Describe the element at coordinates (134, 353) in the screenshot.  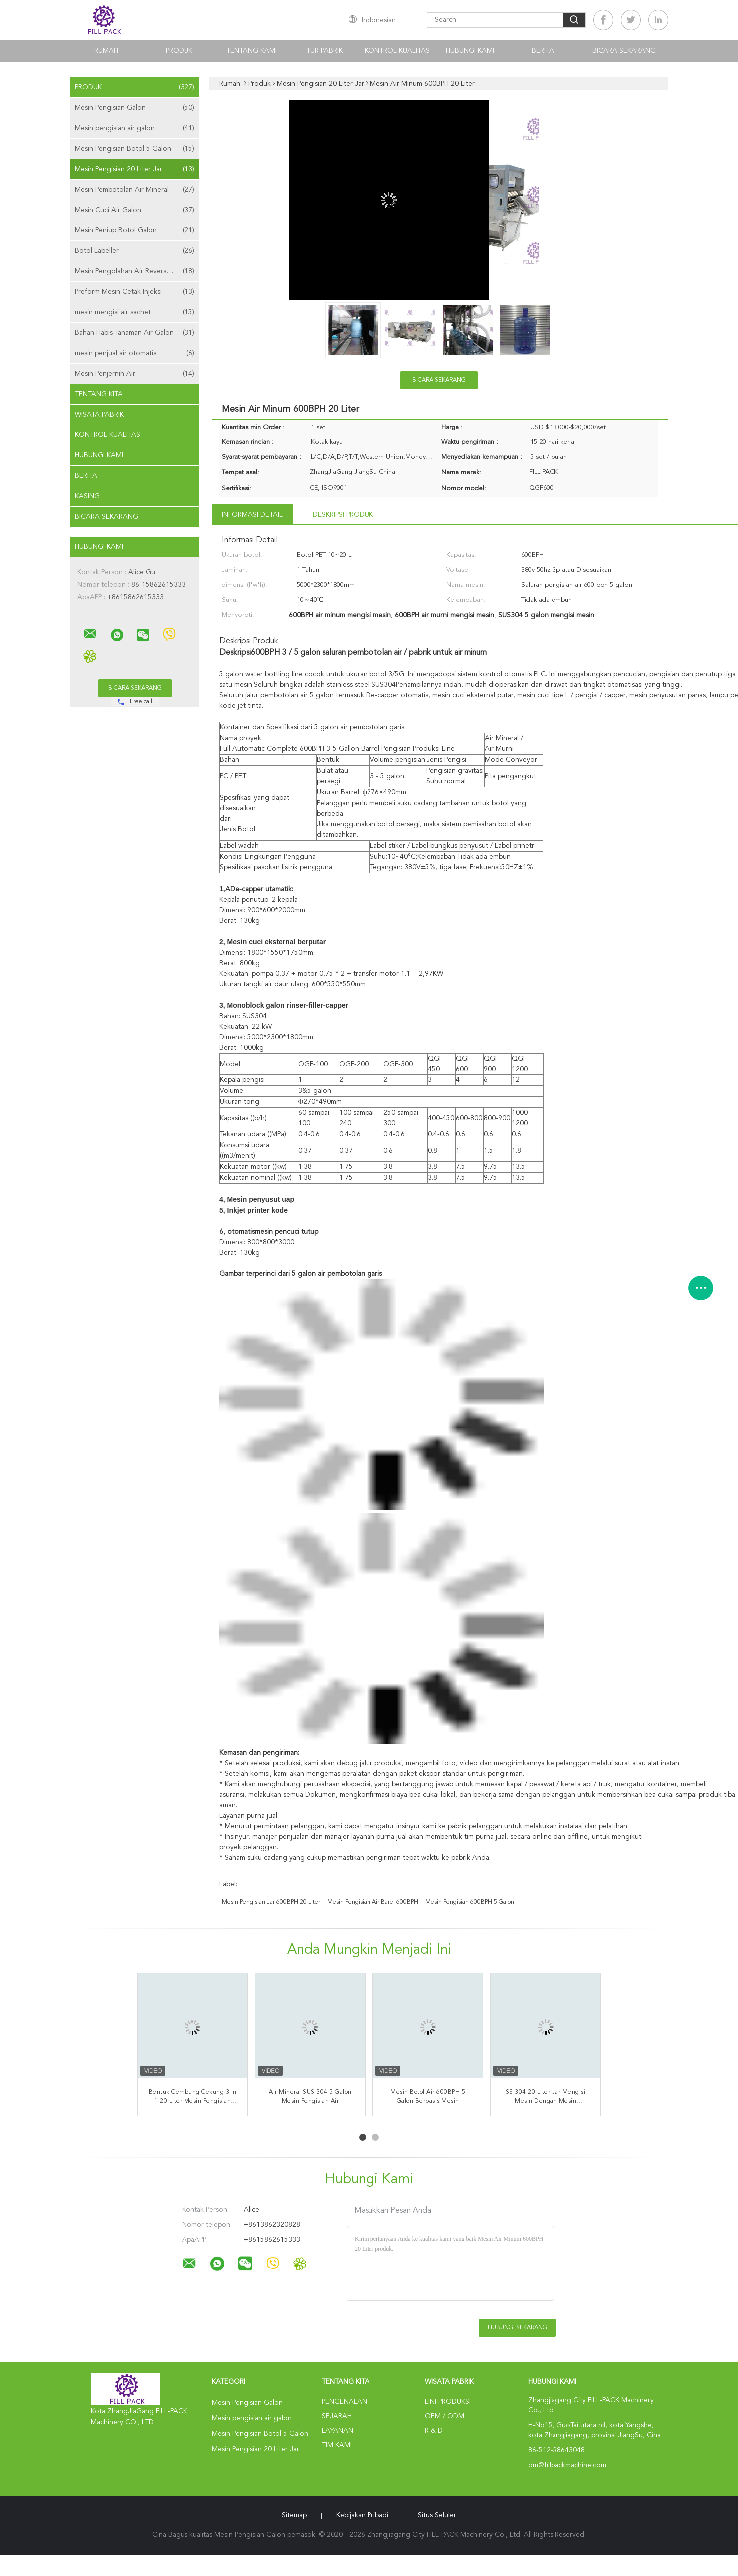
I see `mesin penjual air otomatis` at that location.